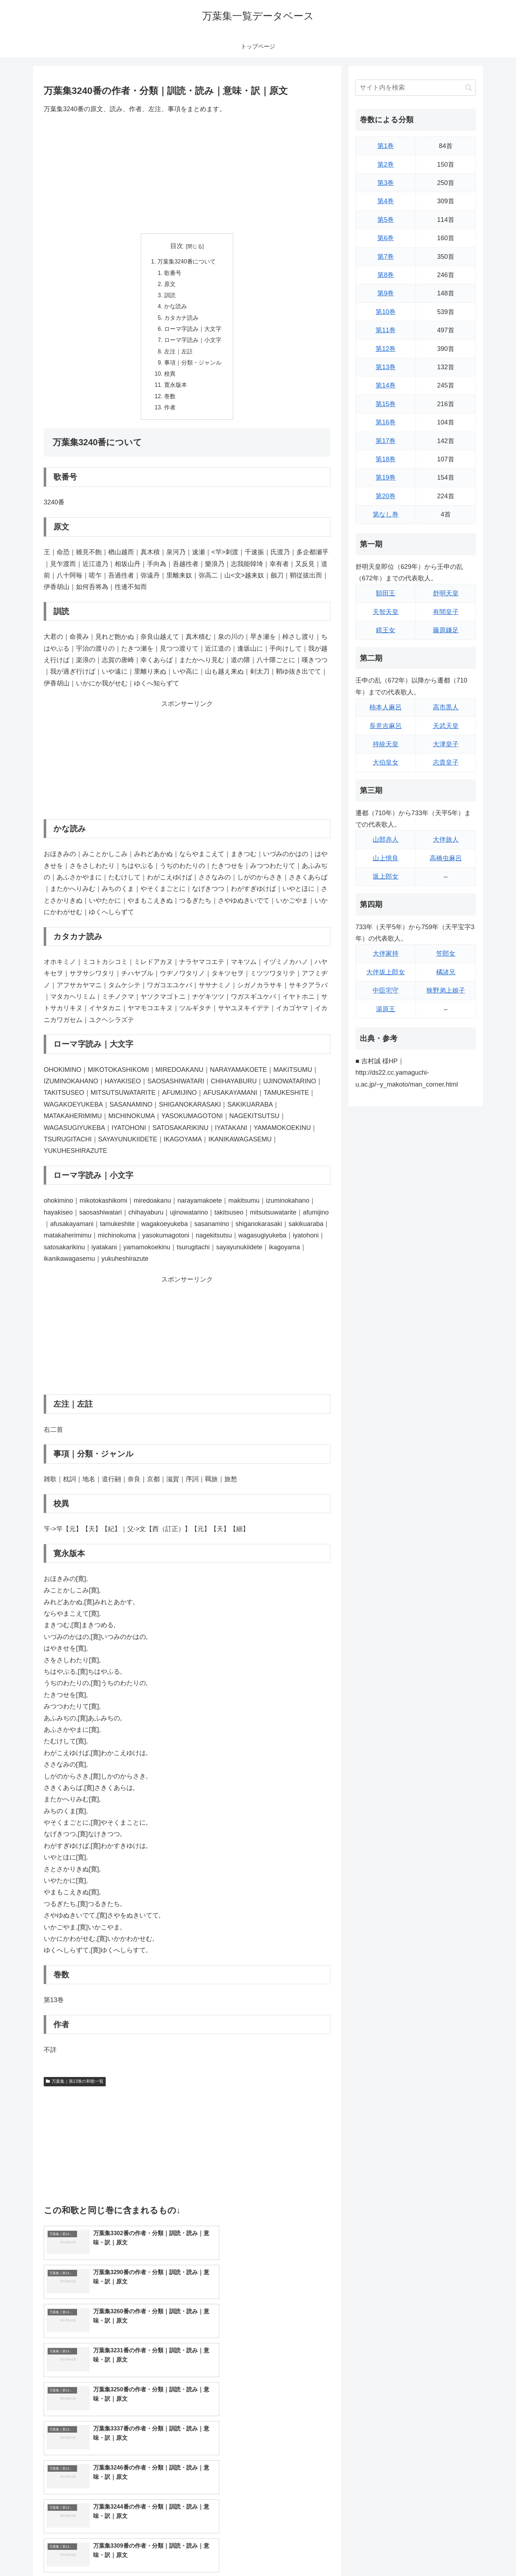 The width and height of the screenshot is (516, 2576). Describe the element at coordinates (385, 953) in the screenshot. I see `大伴家持` at that location.